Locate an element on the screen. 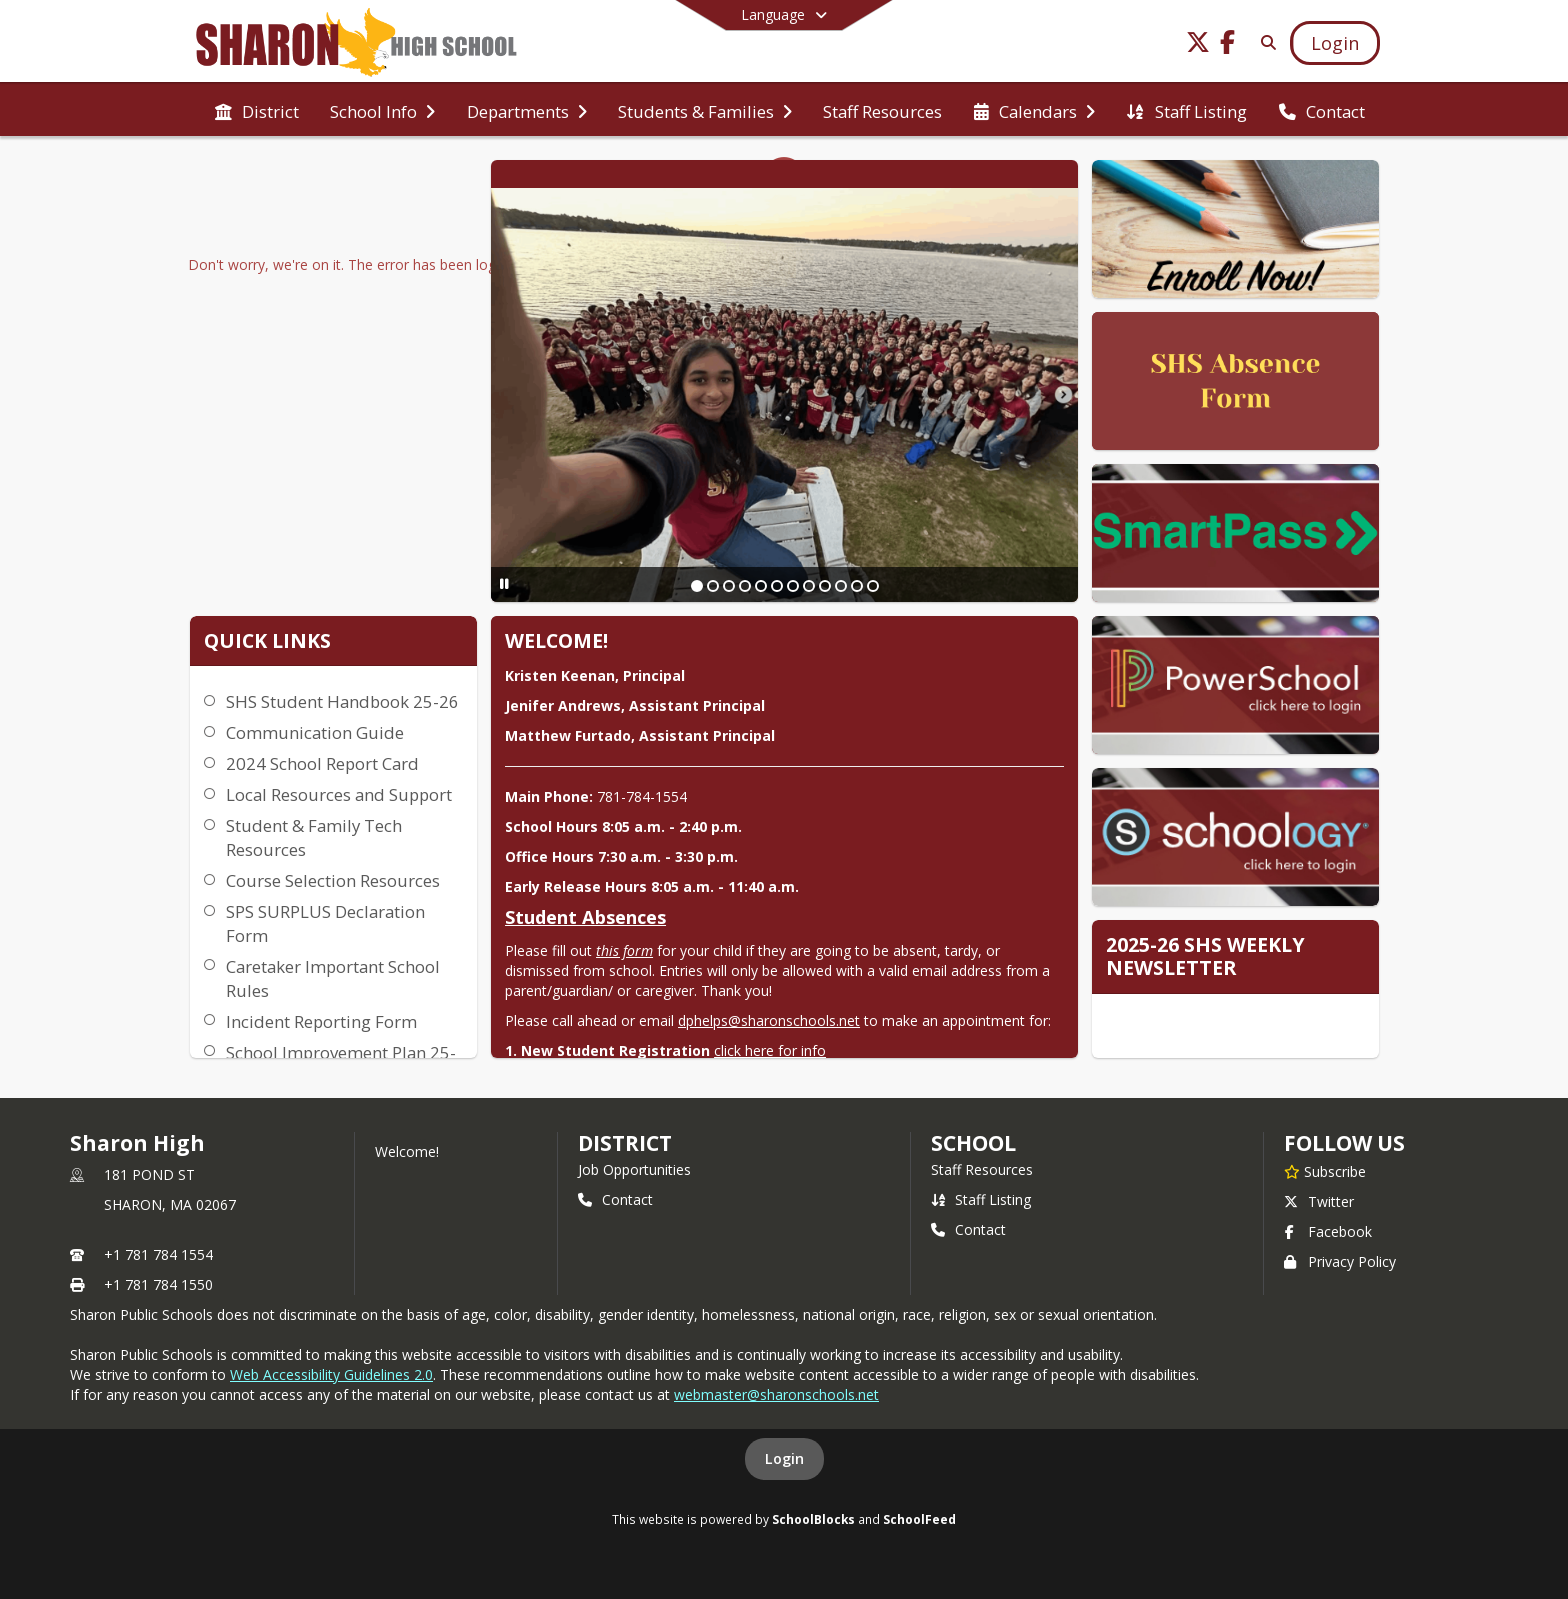  Contact is located at coordinates (615, 1199).